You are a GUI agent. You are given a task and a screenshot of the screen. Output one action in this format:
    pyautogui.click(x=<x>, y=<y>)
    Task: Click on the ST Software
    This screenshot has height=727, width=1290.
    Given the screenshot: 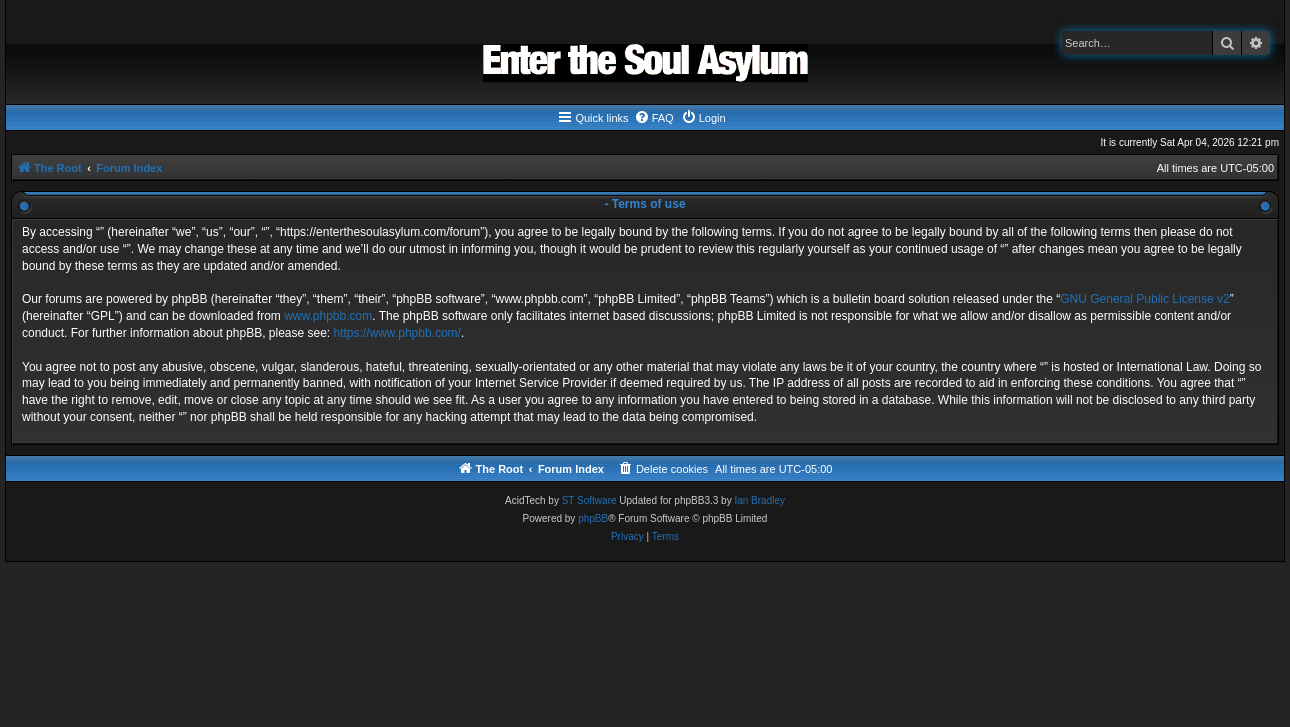 What is the action you would take?
    pyautogui.click(x=589, y=500)
    